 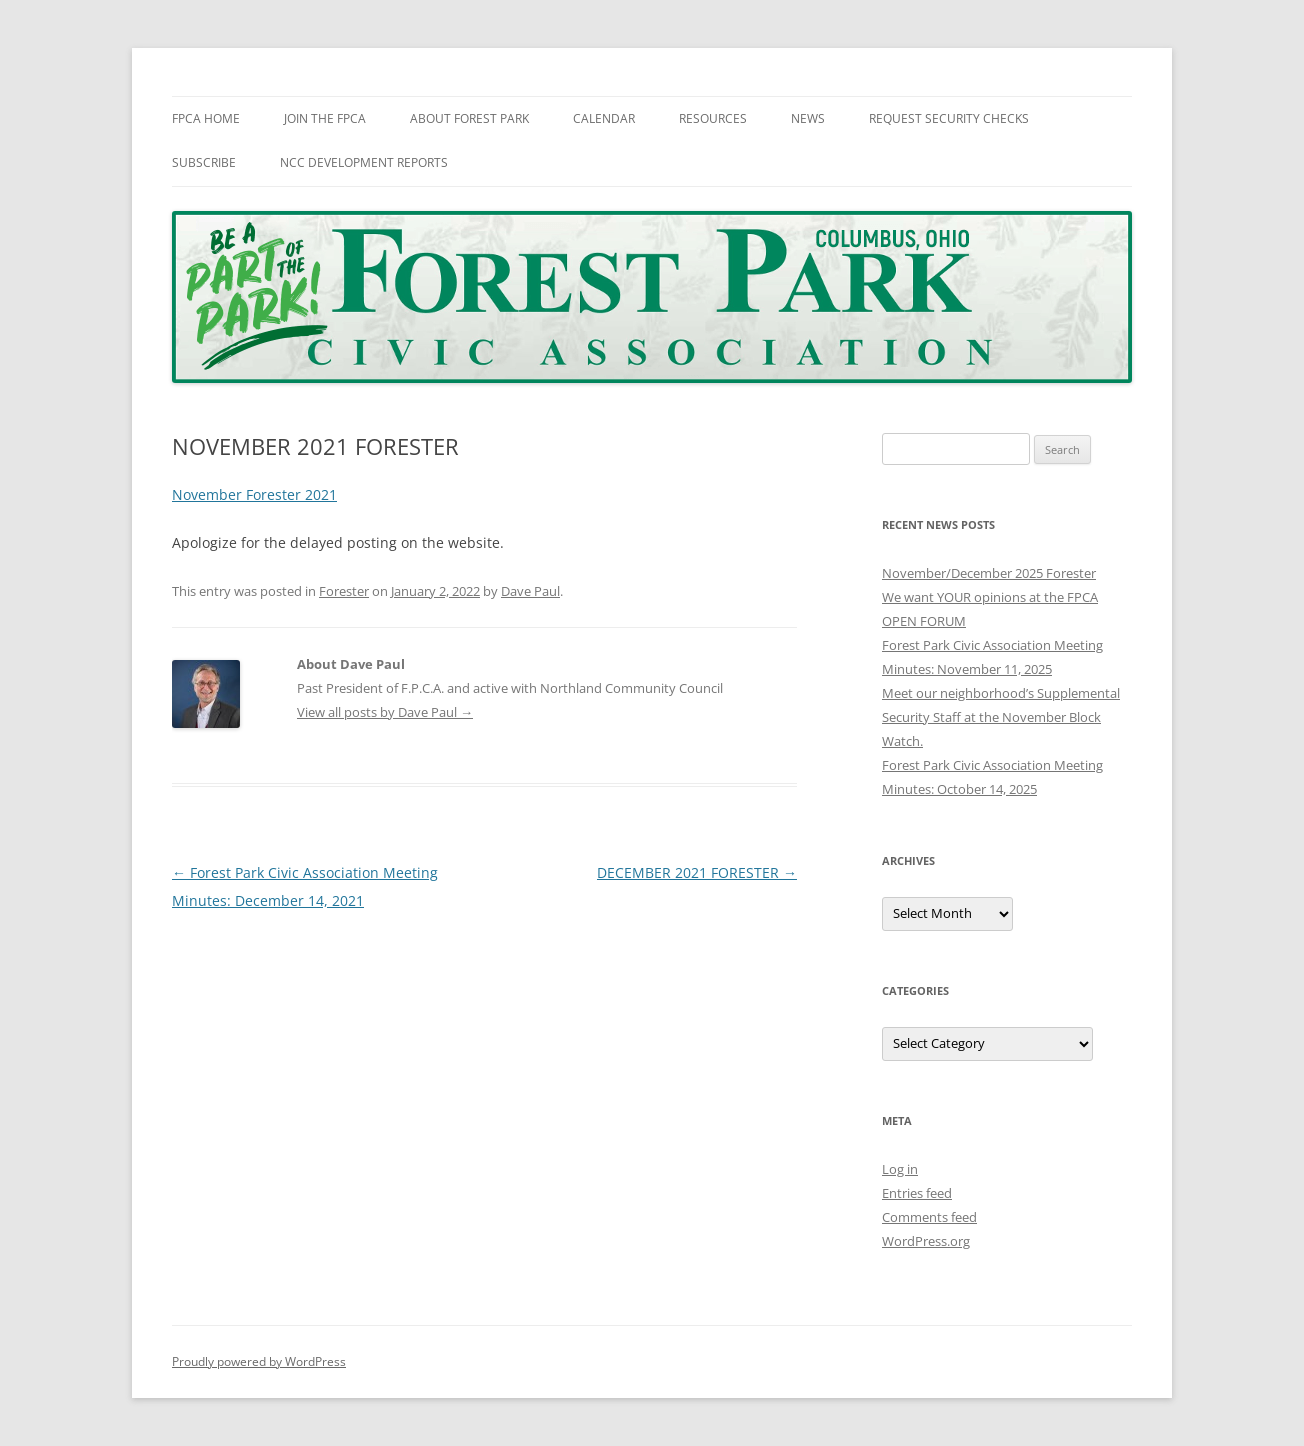 I want to click on Dave Paul, so click(x=530, y=591).